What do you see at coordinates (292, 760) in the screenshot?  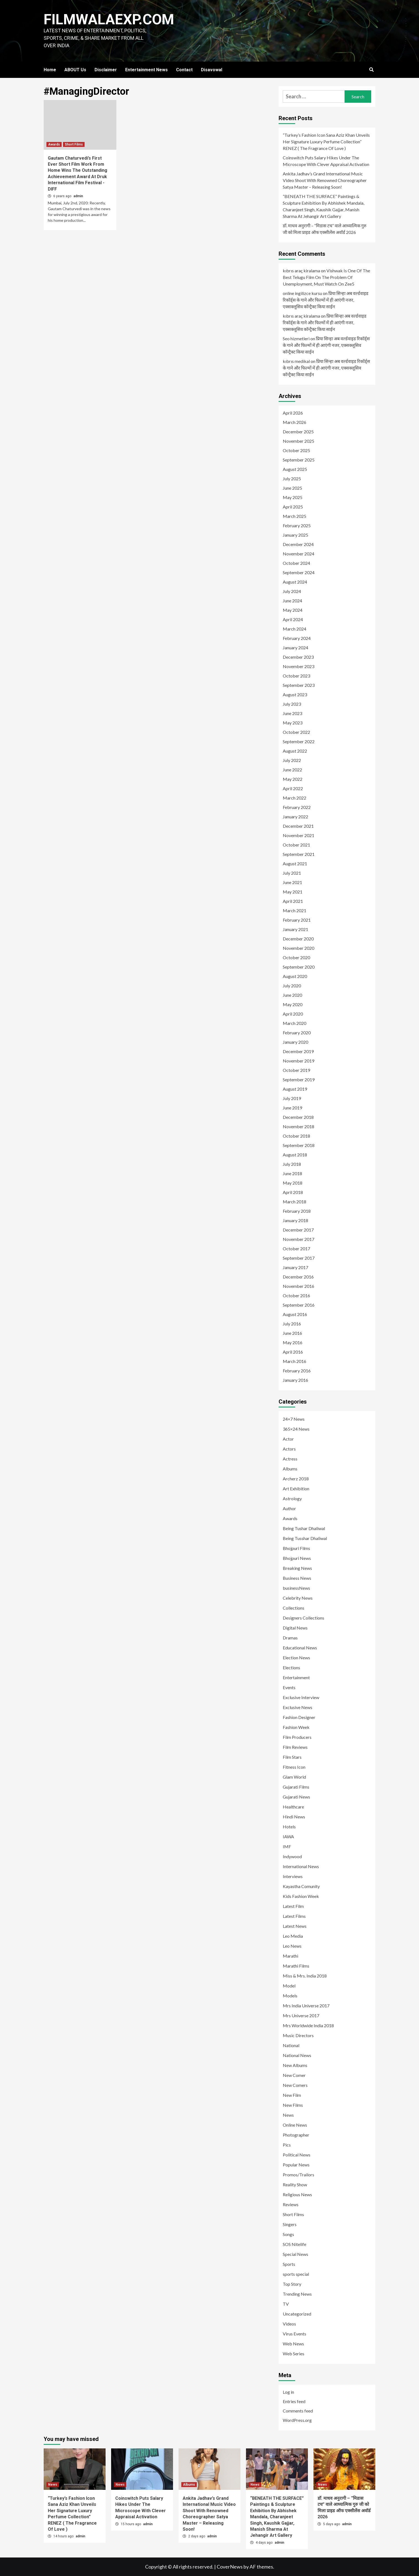 I see `July 2022` at bounding box center [292, 760].